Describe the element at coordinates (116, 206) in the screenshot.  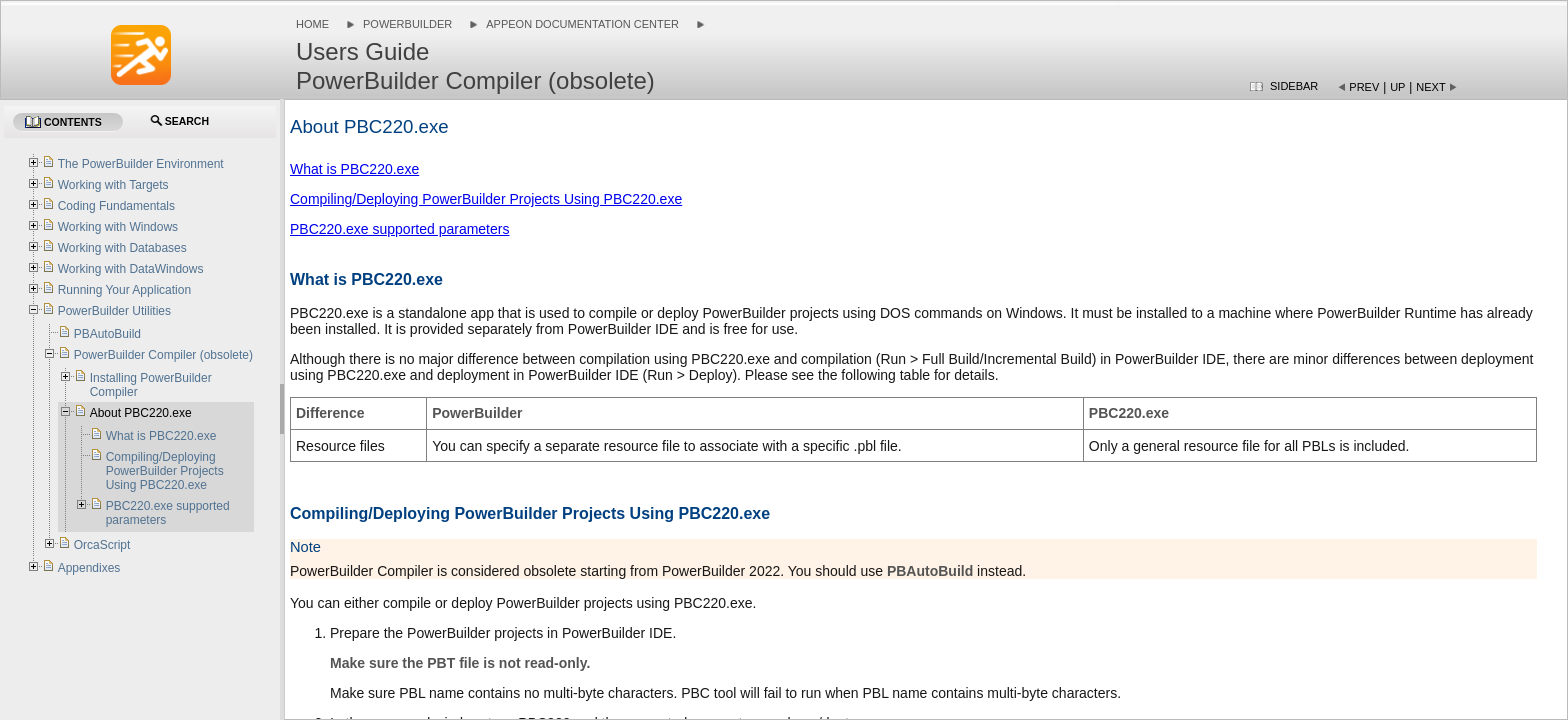
I see `Coding Fundamentals` at that location.